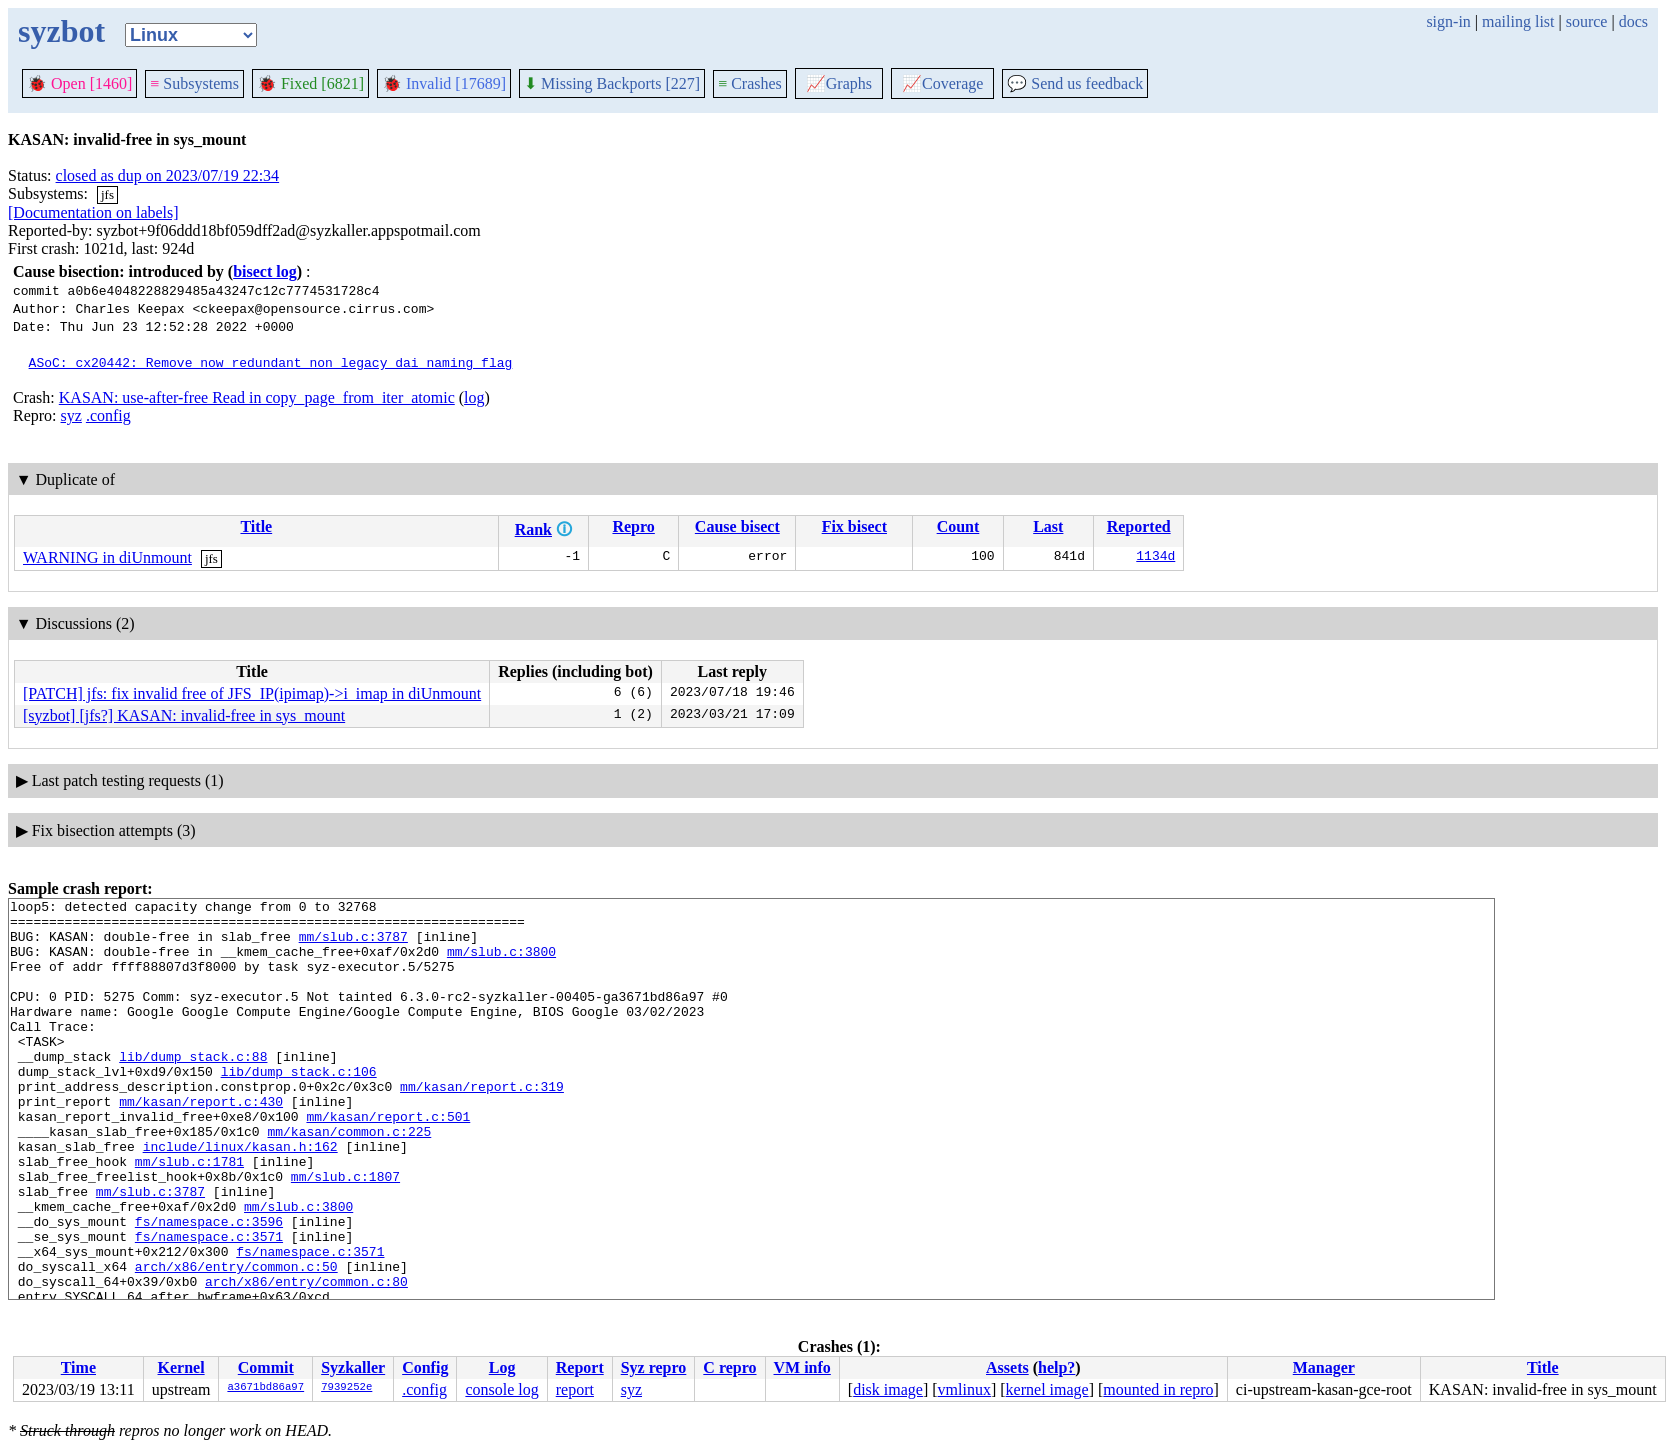 This screenshot has height=1448, width=1666. What do you see at coordinates (388, 1161) in the screenshot?
I see `mm/kasan/report.c:501` at bounding box center [388, 1161].